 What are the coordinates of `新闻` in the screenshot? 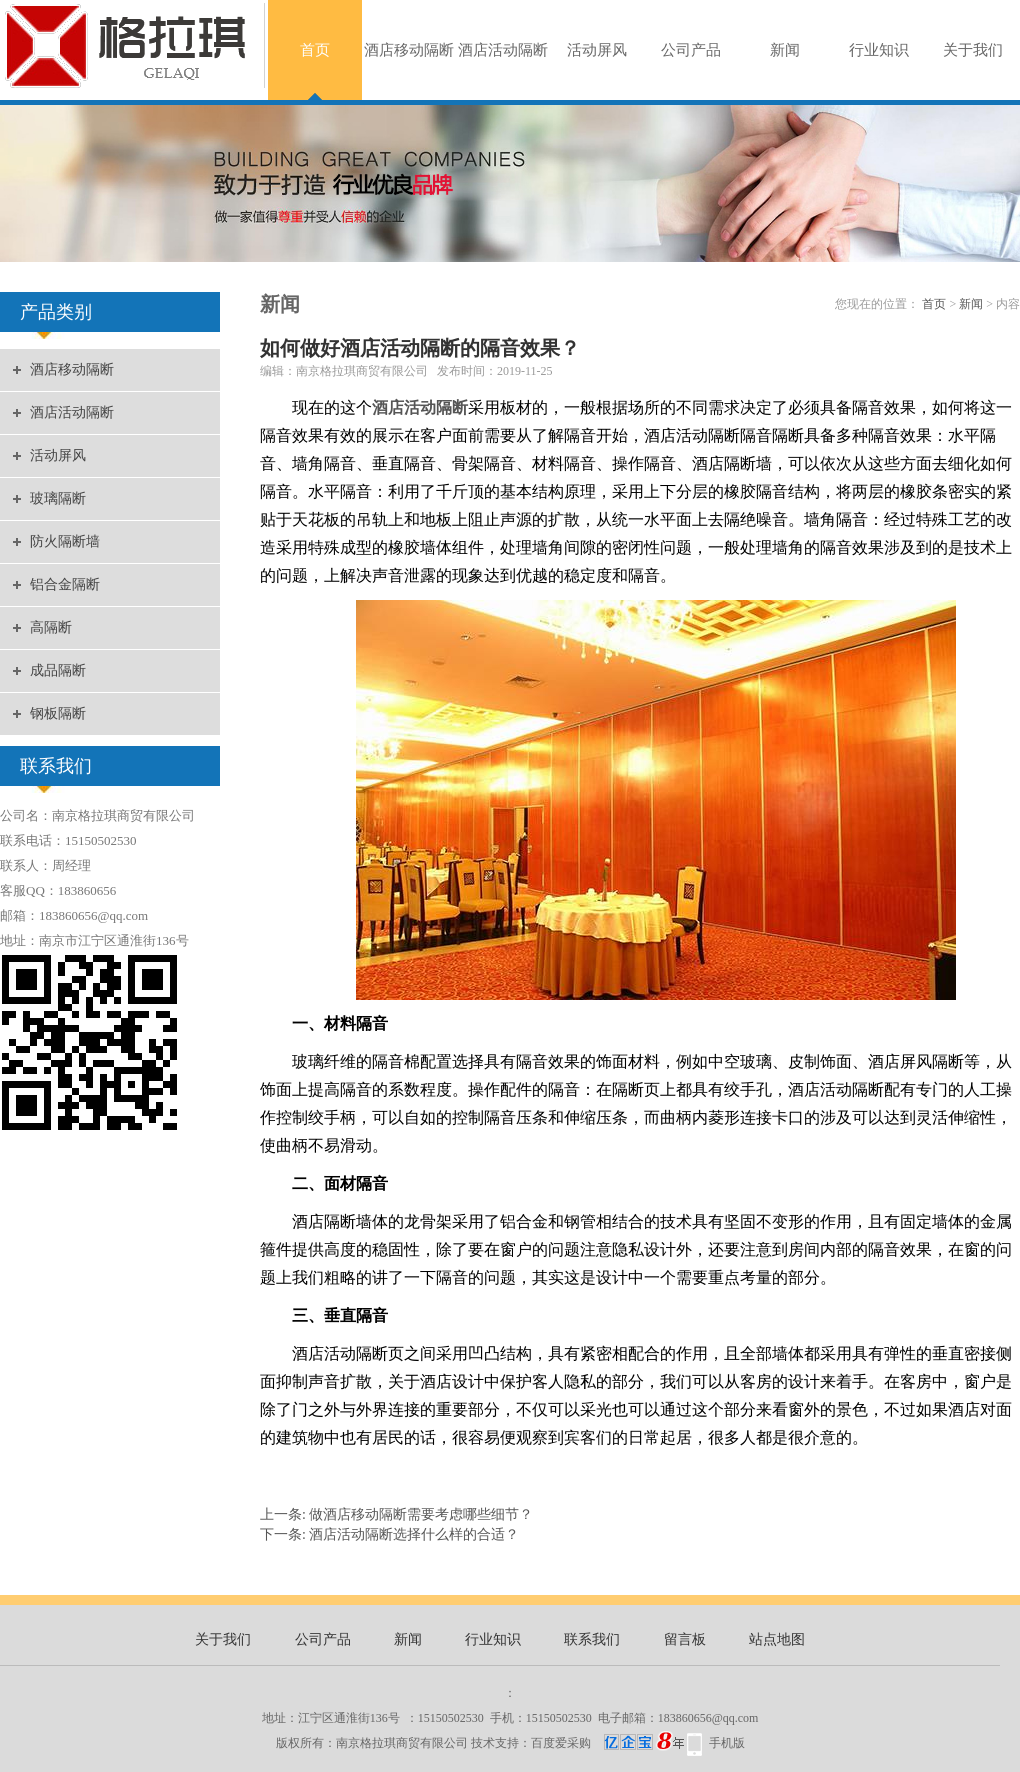 It's located at (785, 50).